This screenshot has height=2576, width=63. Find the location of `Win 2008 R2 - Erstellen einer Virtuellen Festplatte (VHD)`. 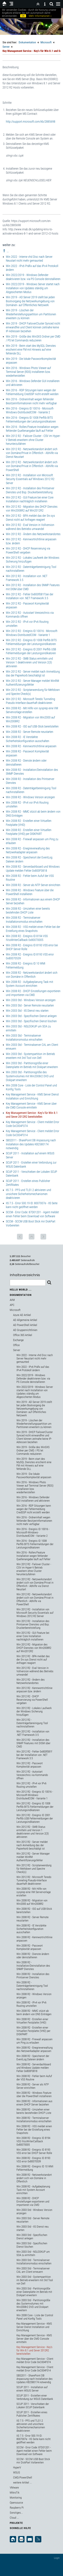

Win 2008 R2 - Erstellen einer Virtuellen Festplatte (VHD) is located at coordinates (32, 2020).